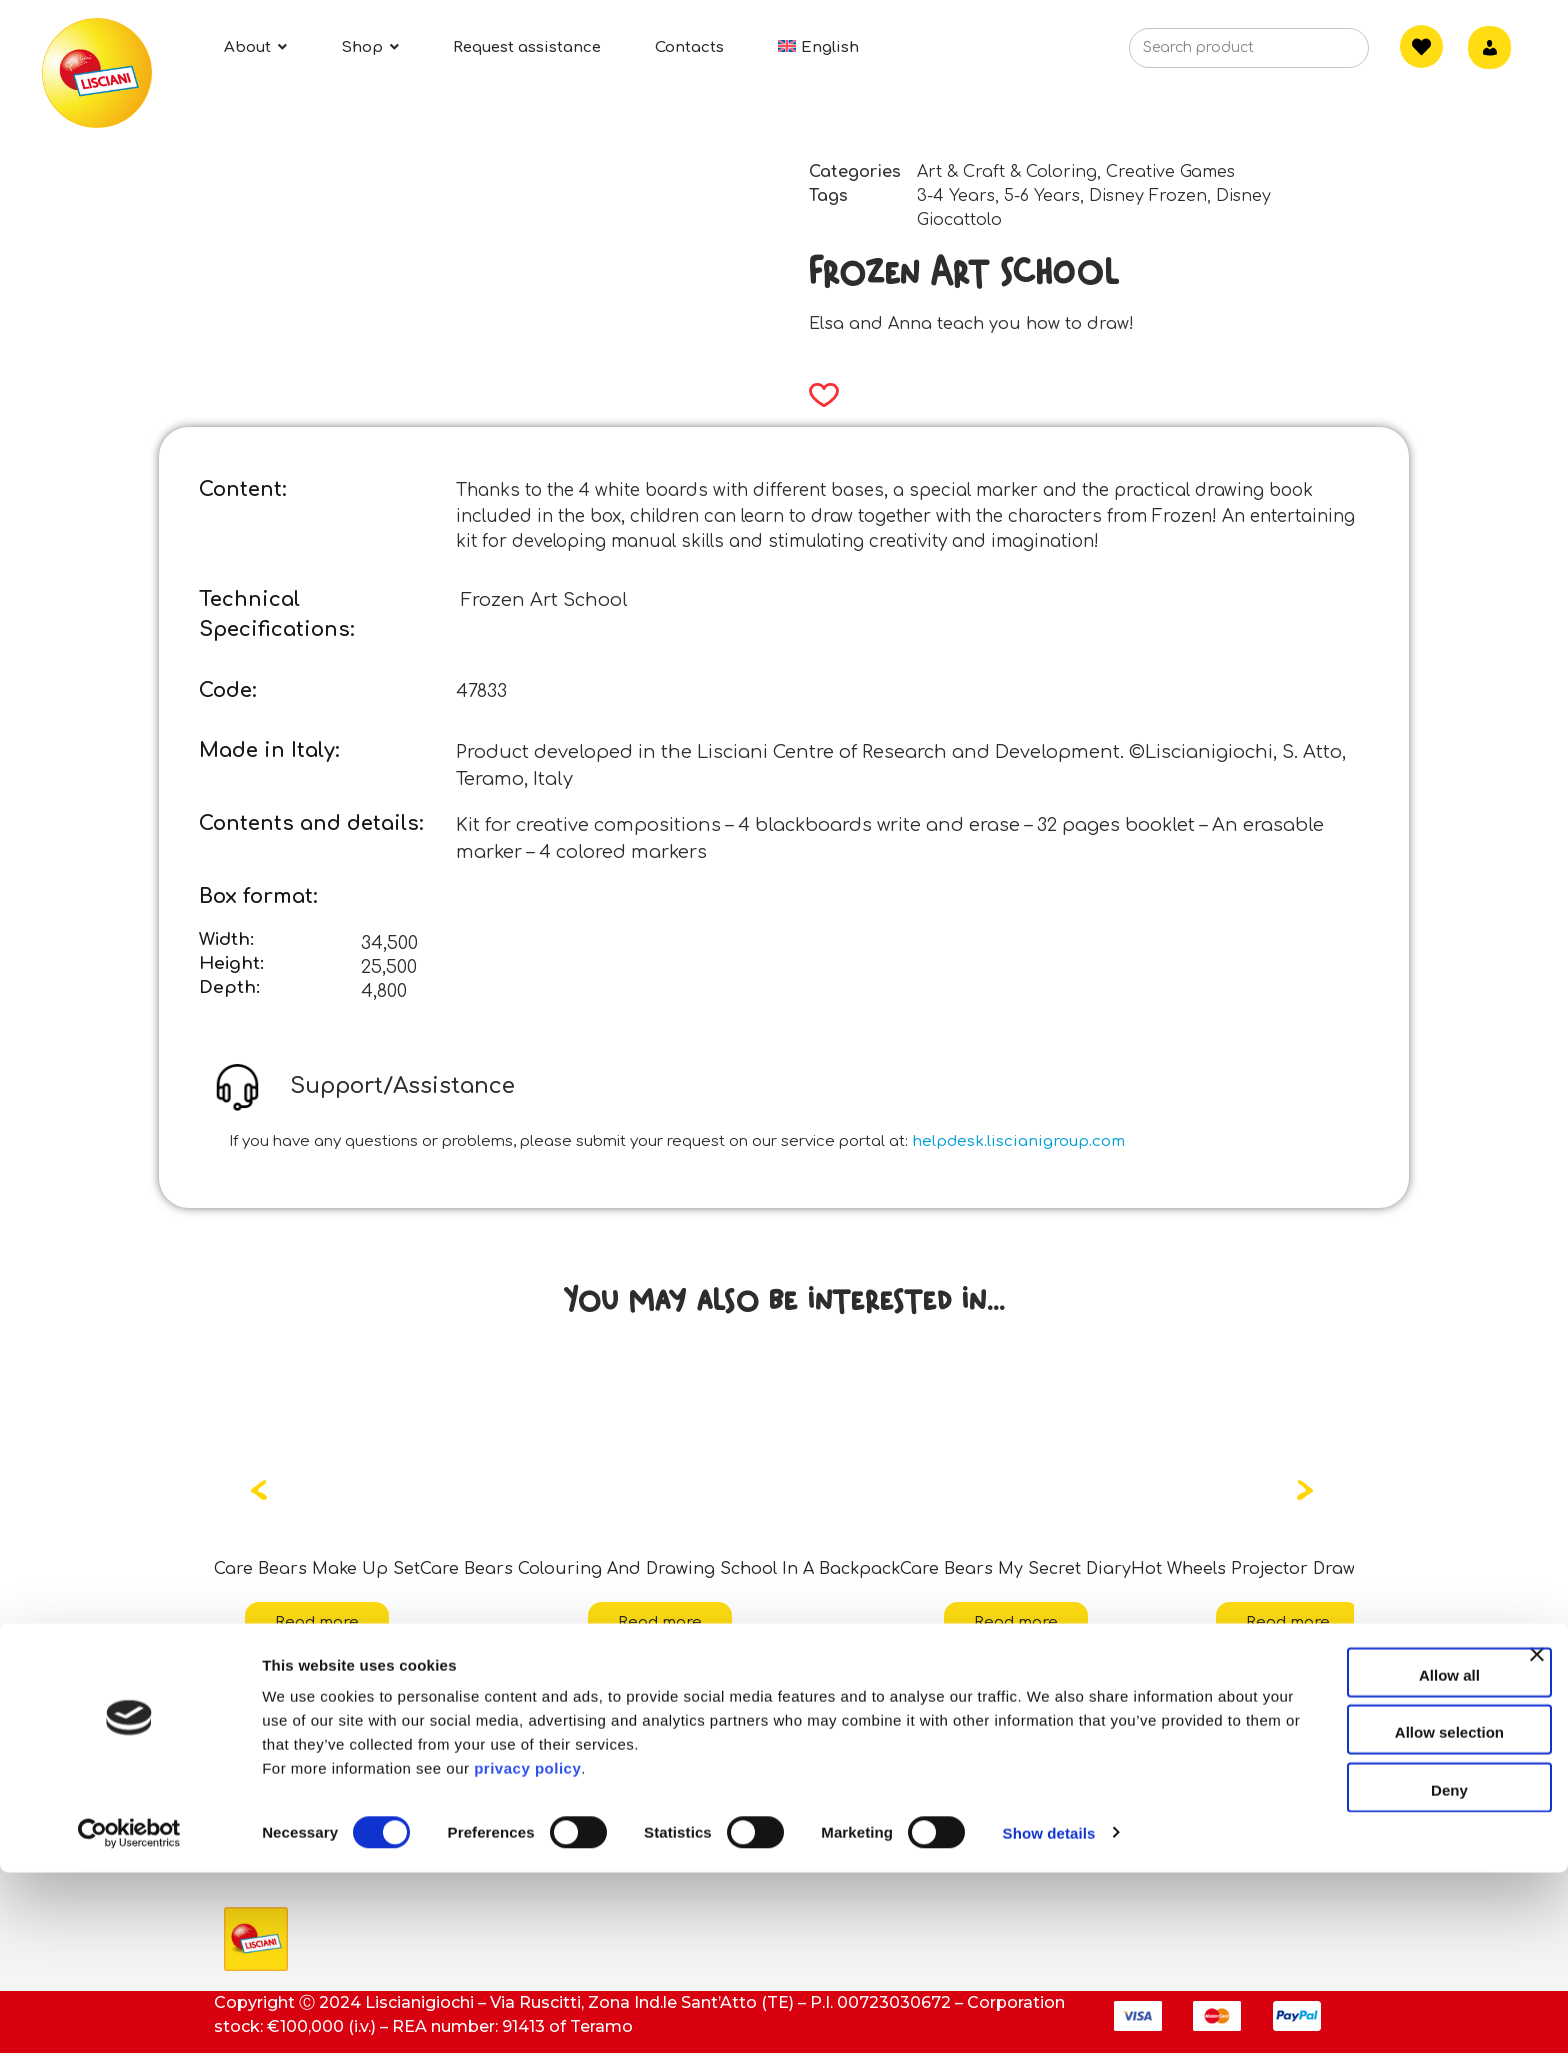 This screenshot has height=2053, width=1568. What do you see at coordinates (1350, 1970) in the screenshot?
I see `Deny` at bounding box center [1350, 1970].